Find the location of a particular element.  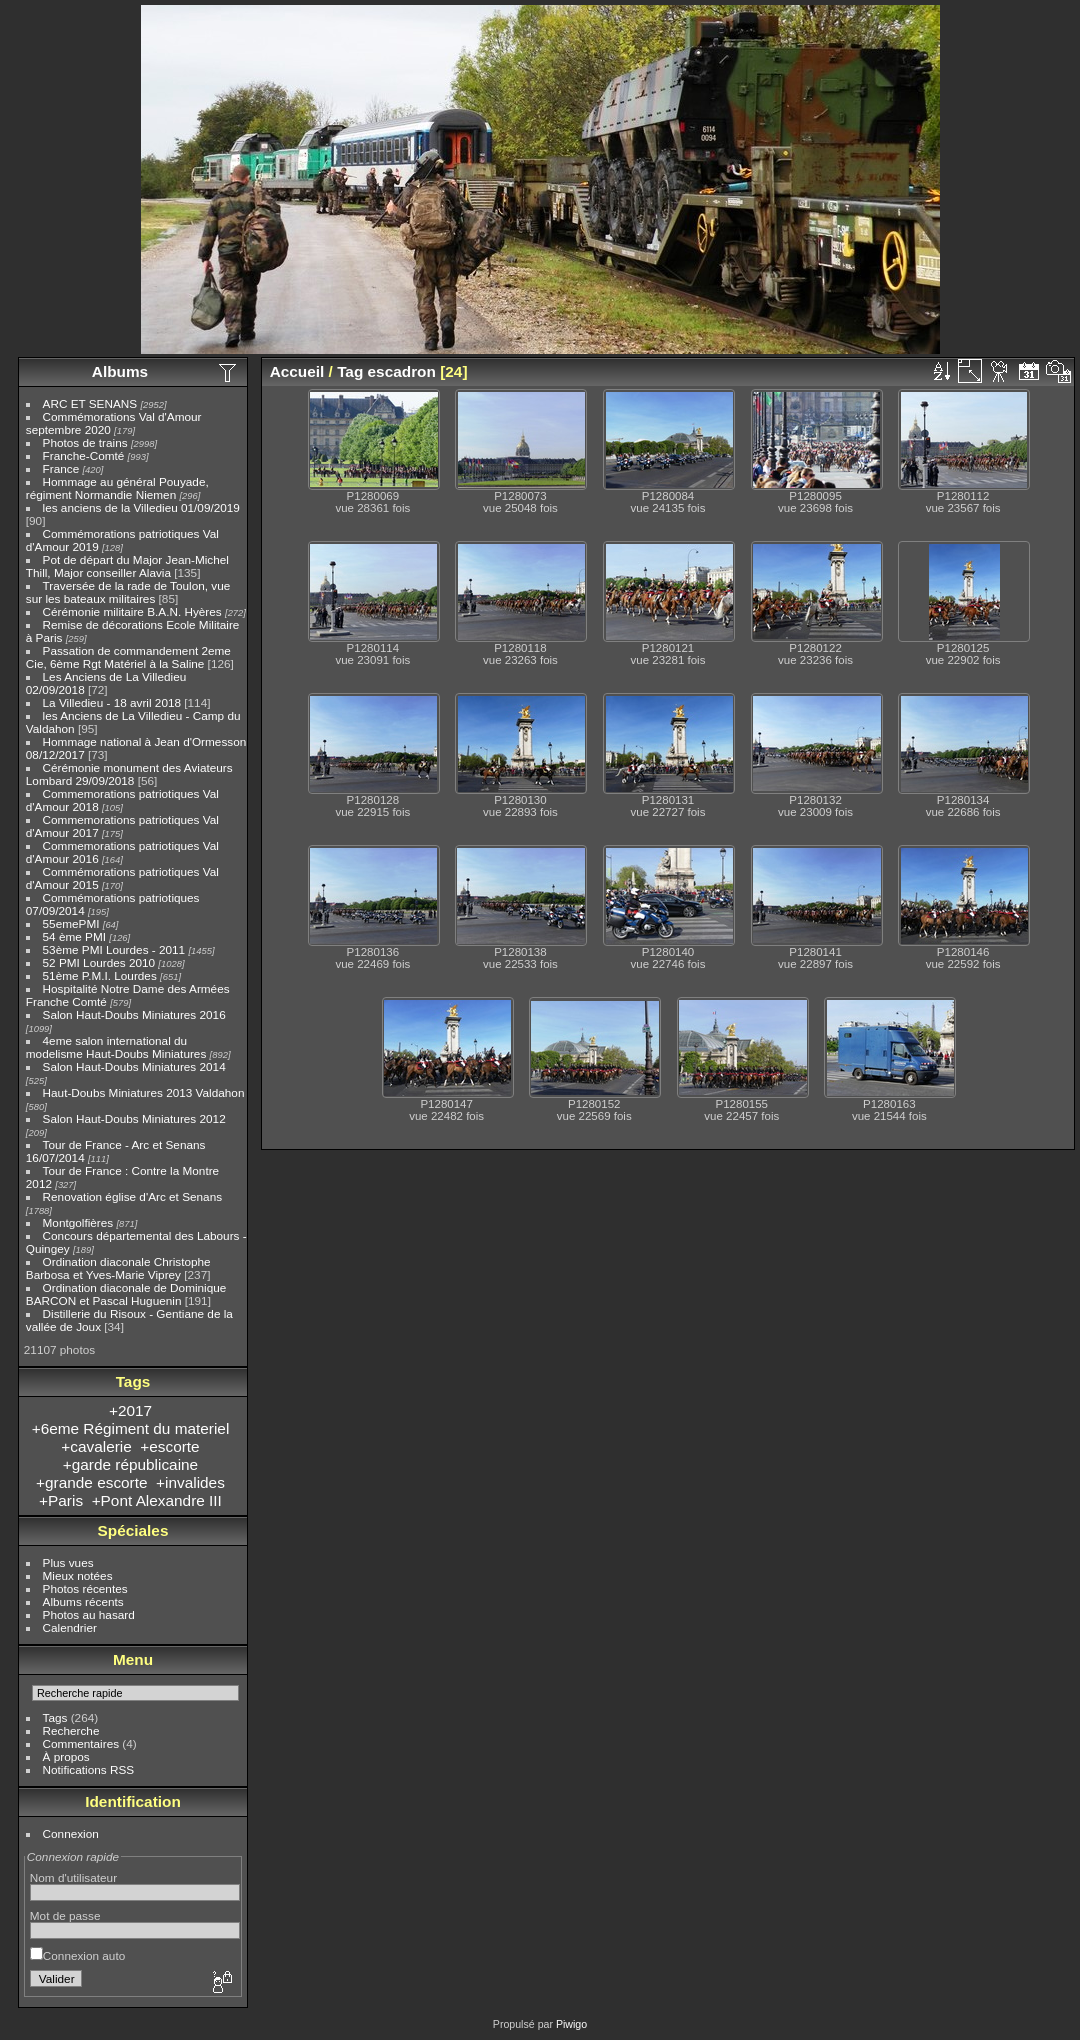

Mieux notées is located at coordinates (78, 1575).